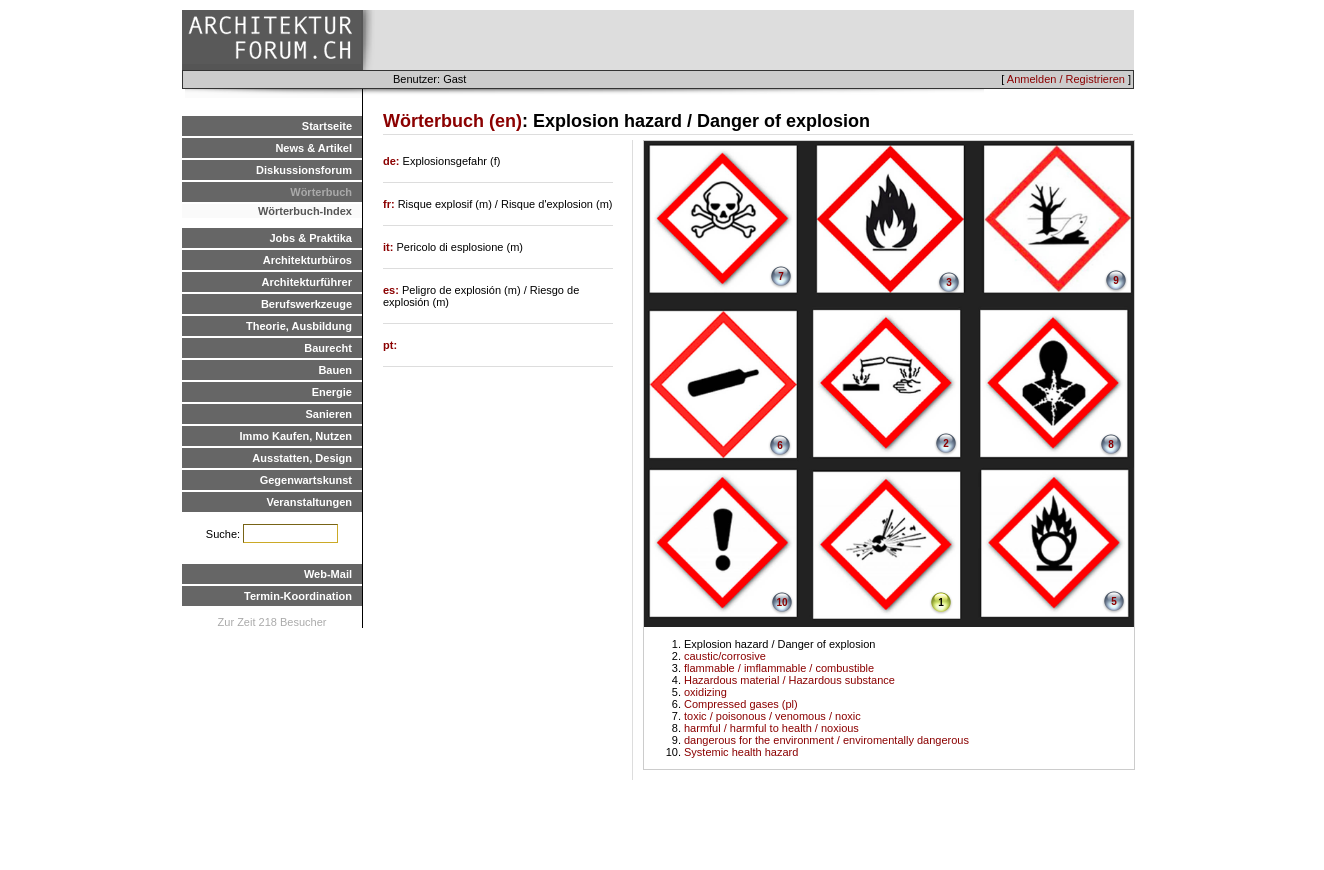  What do you see at coordinates (826, 740) in the screenshot?
I see `dangerous for the environment / enviromentally dangerous` at bounding box center [826, 740].